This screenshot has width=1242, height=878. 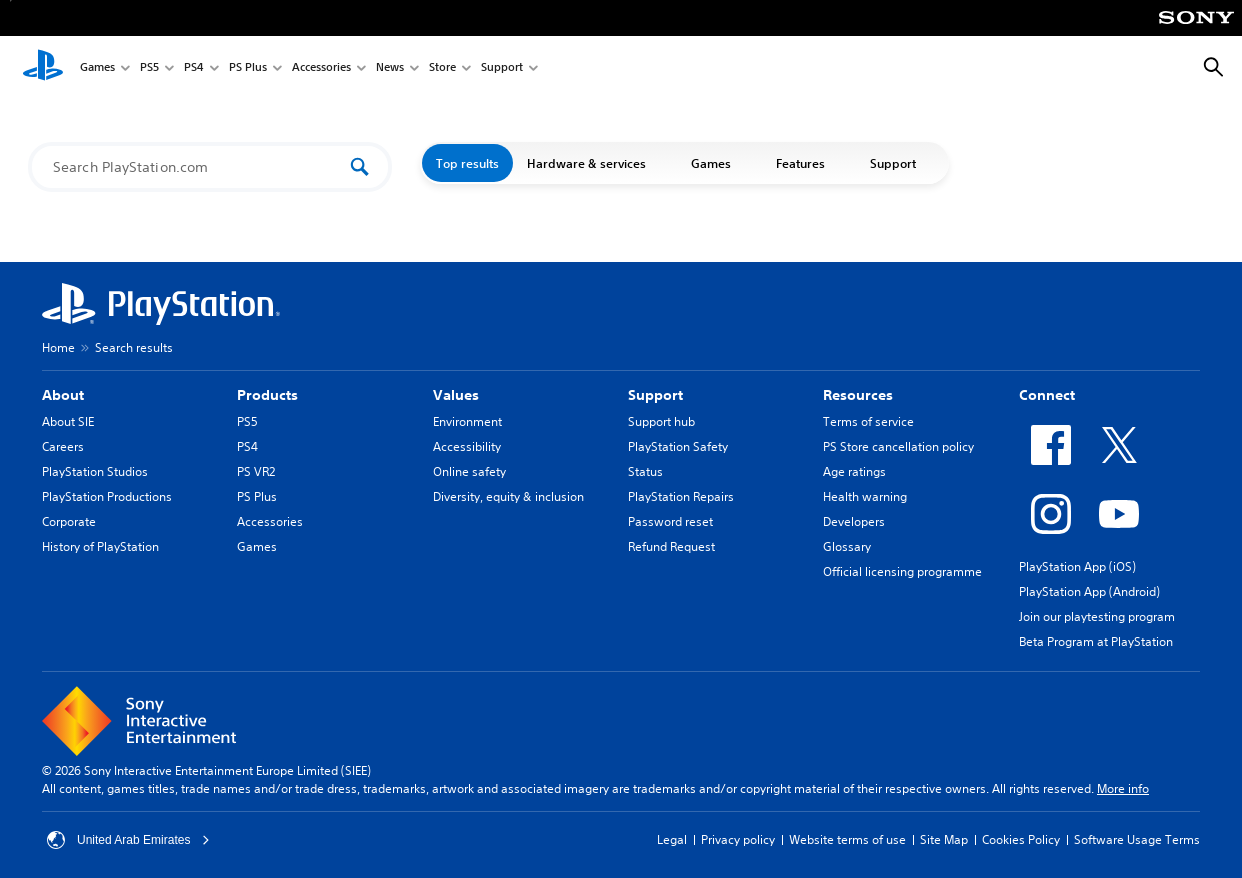 I want to click on History of PlayStation, so click(x=100, y=546).